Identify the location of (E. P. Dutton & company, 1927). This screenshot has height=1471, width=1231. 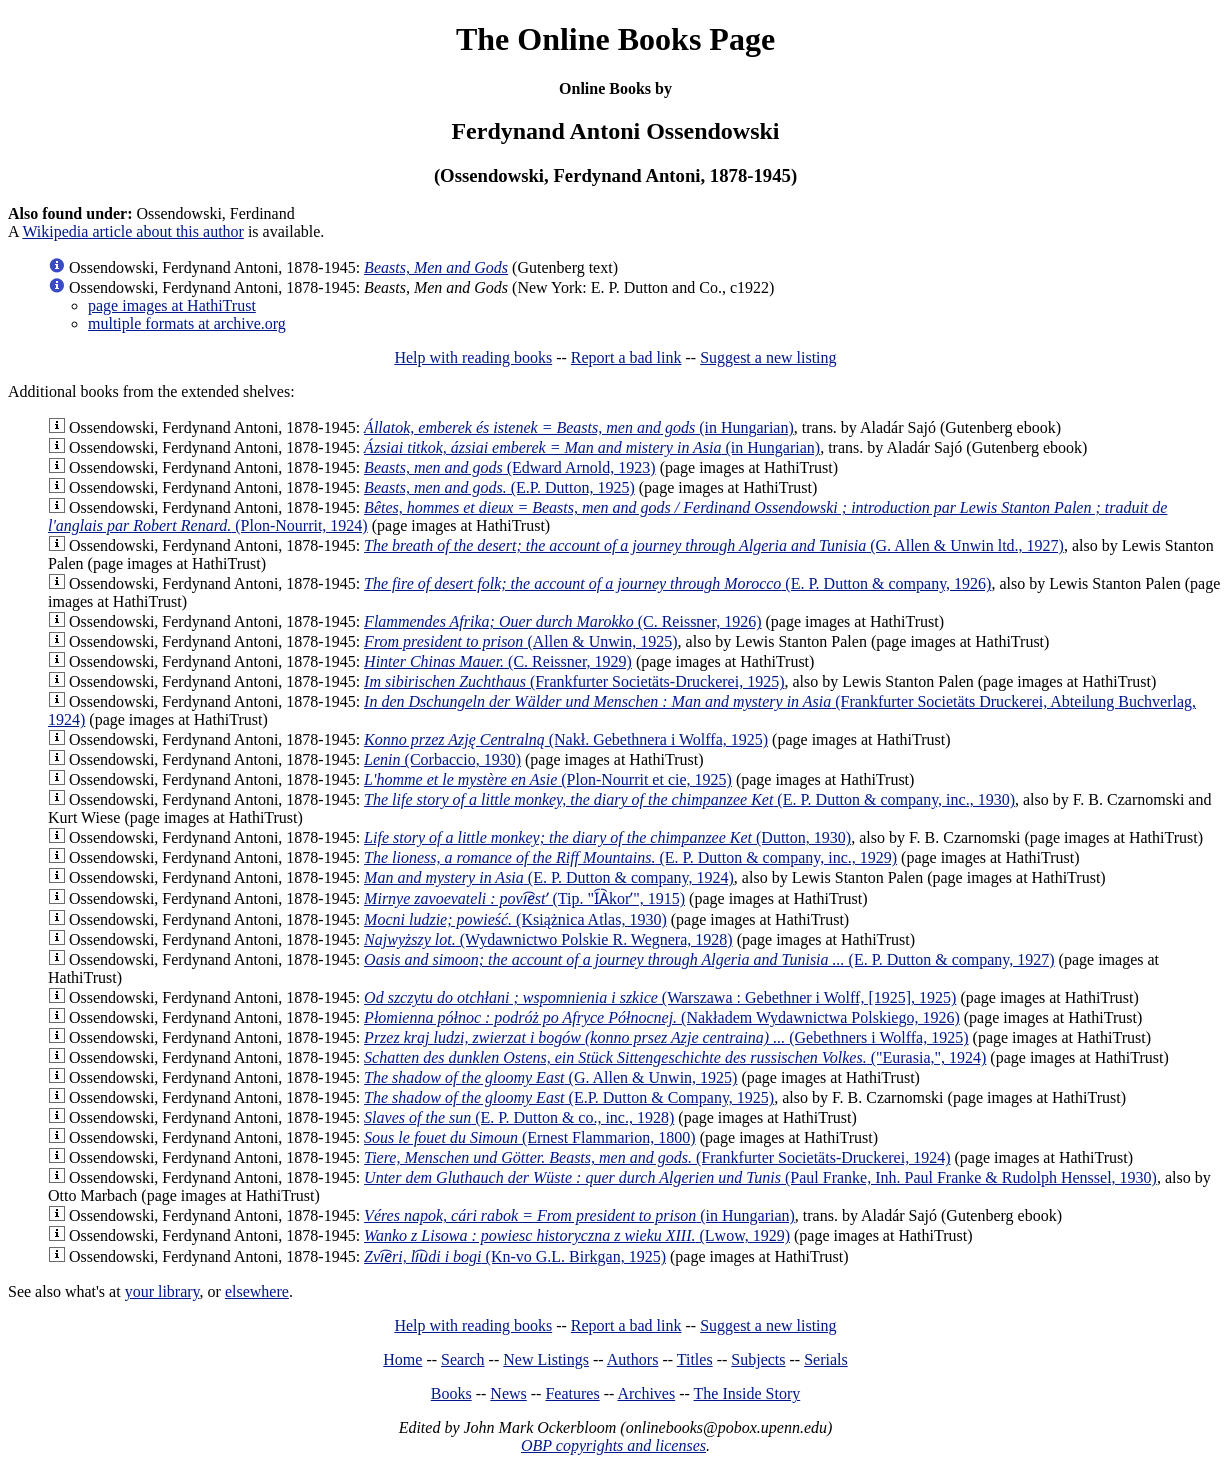
(709, 959).